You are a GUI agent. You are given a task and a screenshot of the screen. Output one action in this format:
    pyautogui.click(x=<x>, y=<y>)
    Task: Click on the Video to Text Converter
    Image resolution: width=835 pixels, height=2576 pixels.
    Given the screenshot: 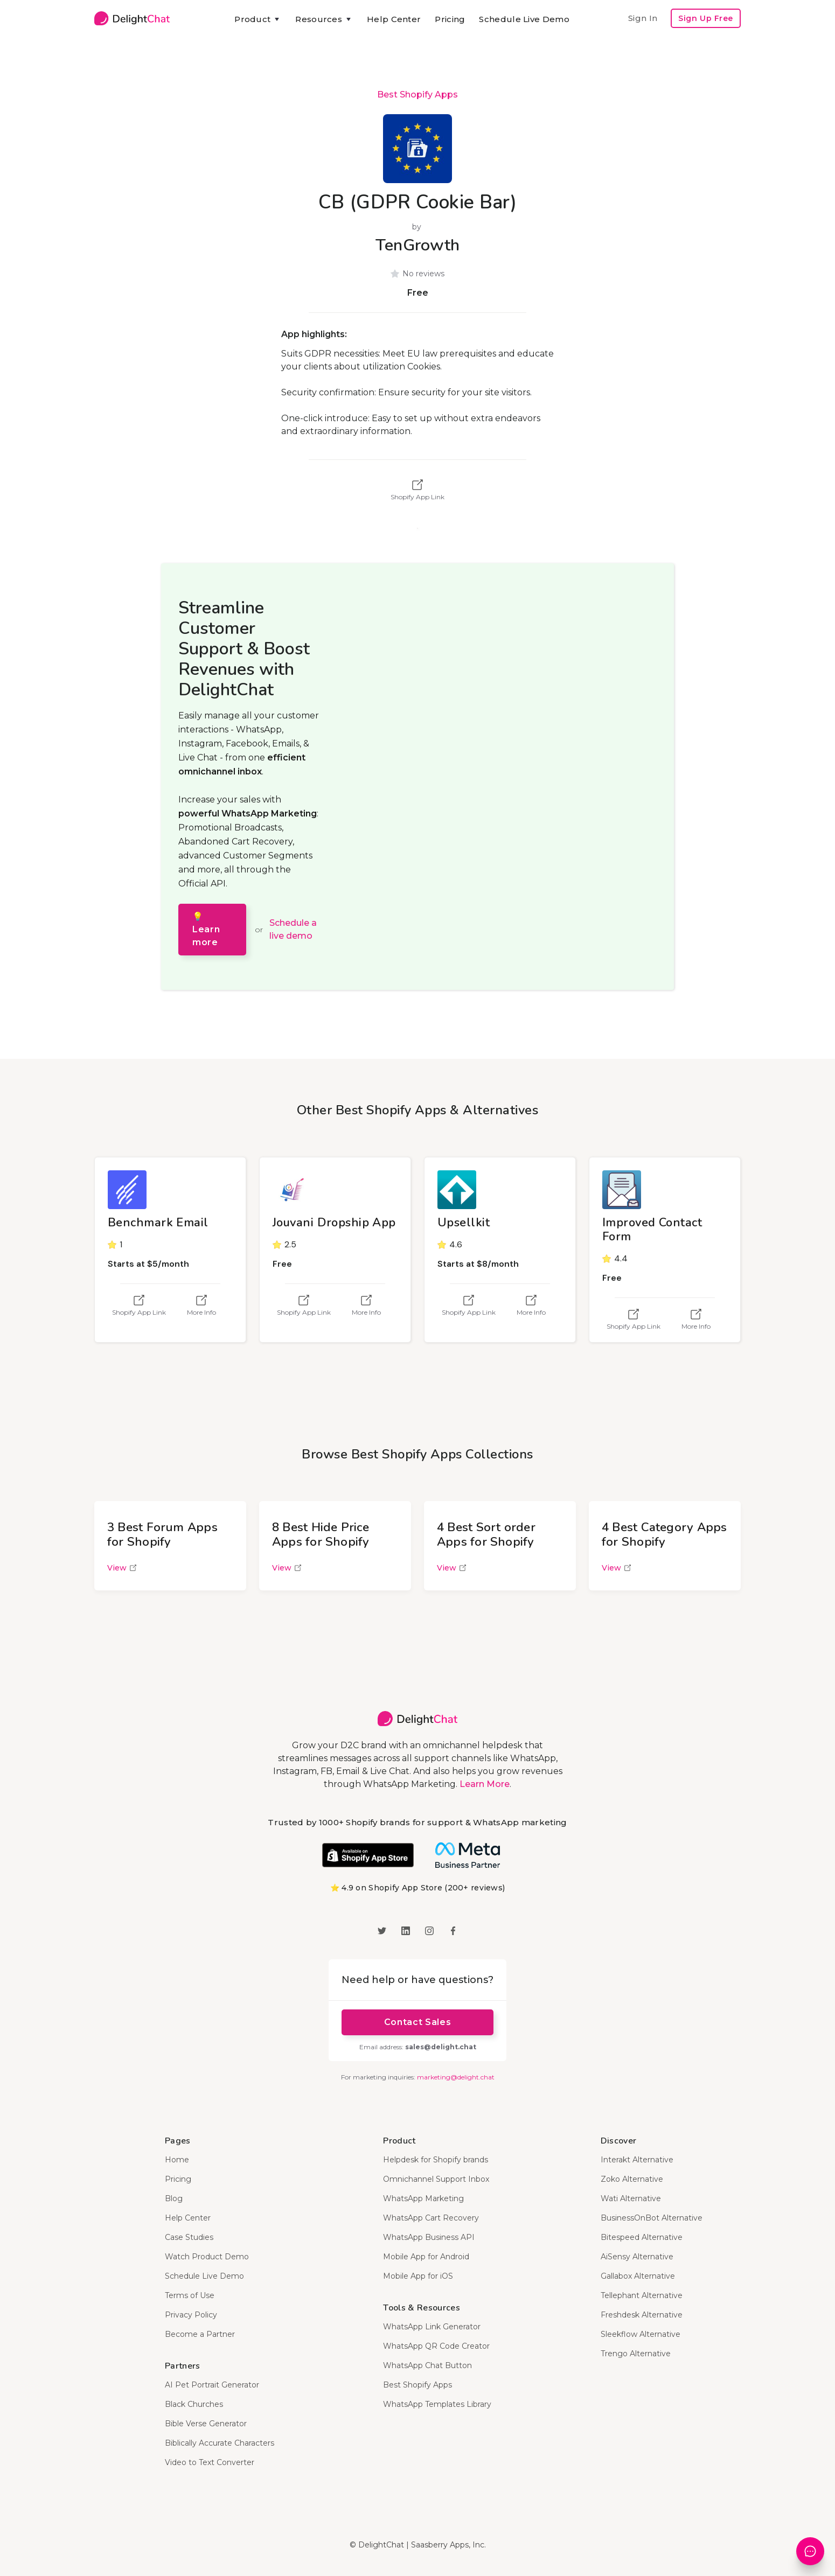 What is the action you would take?
    pyautogui.click(x=209, y=2462)
    